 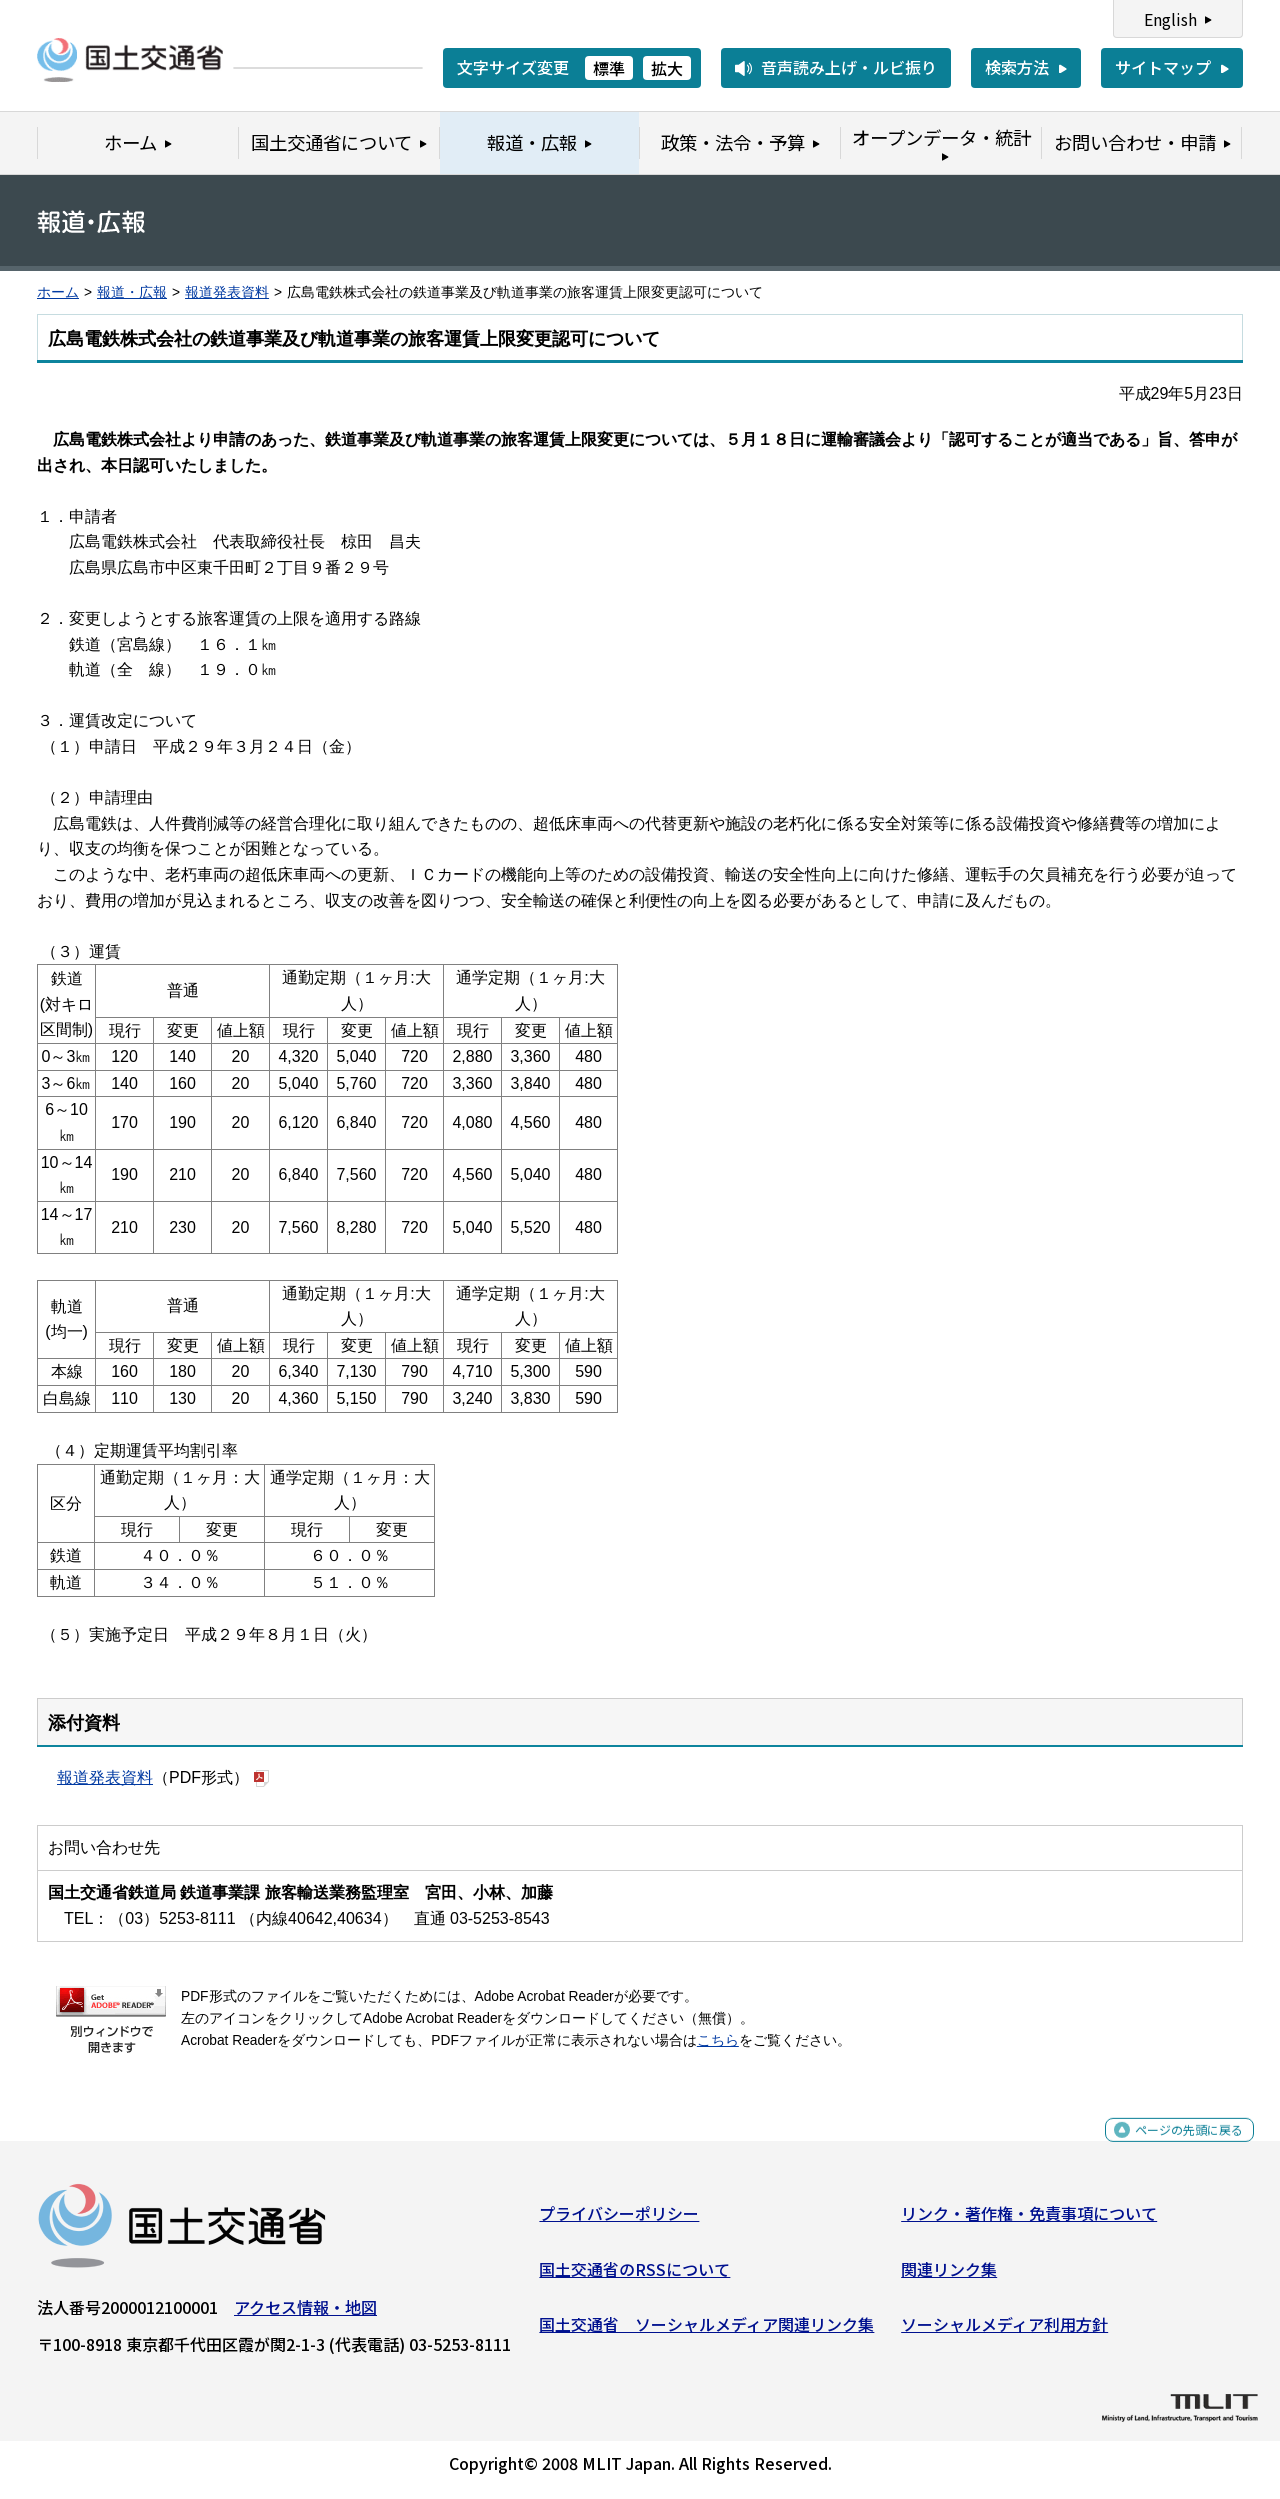 What do you see at coordinates (1017, 67) in the screenshot?
I see `検索方法` at bounding box center [1017, 67].